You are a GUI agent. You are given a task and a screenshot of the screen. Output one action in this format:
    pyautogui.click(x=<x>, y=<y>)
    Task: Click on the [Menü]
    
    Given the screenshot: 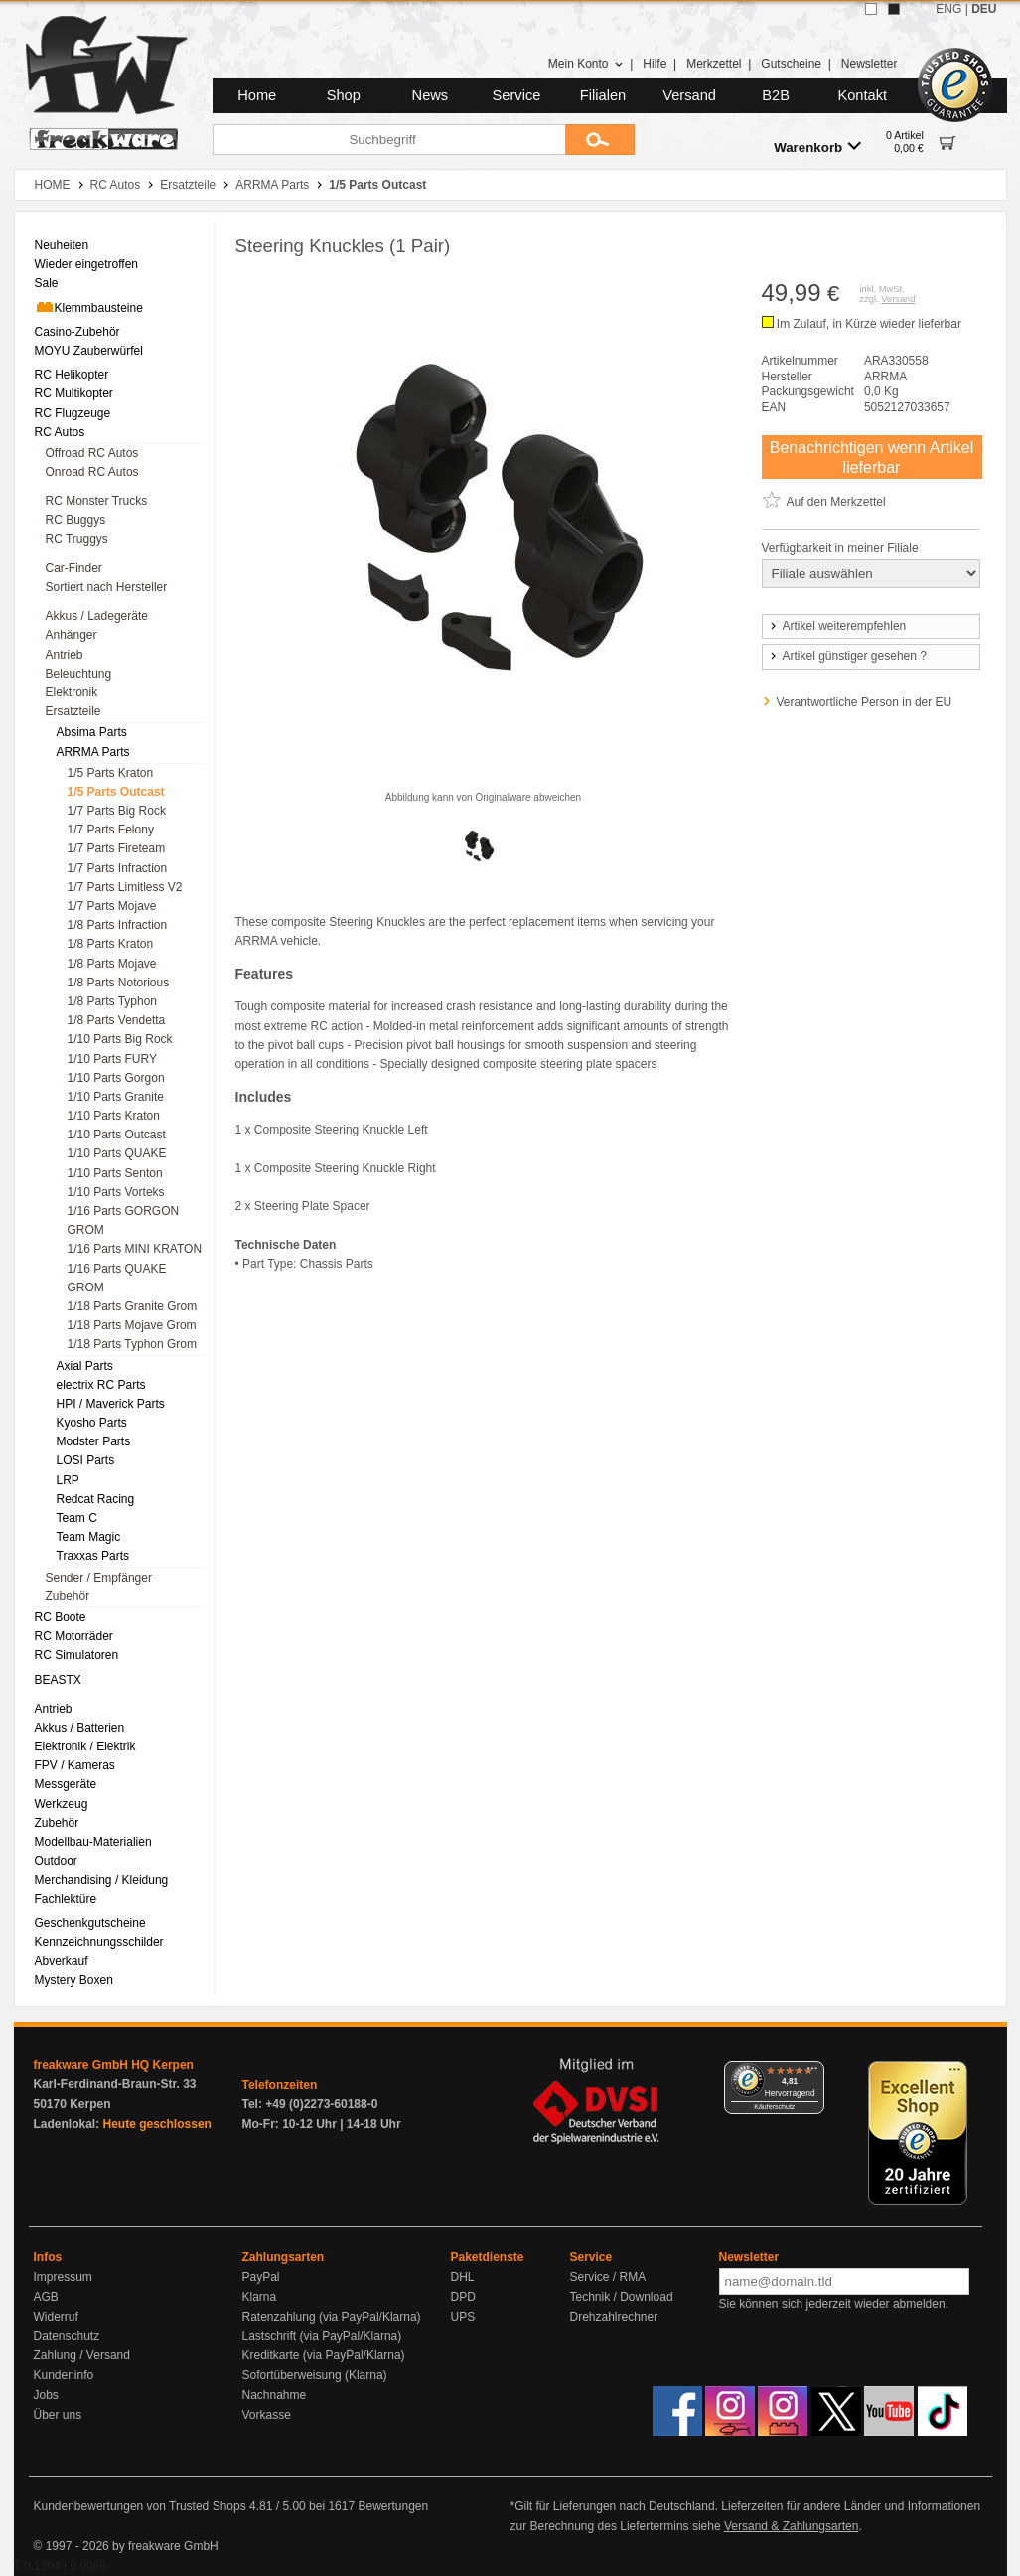 What is the action you would take?
    pyautogui.click(x=812, y=2073)
    